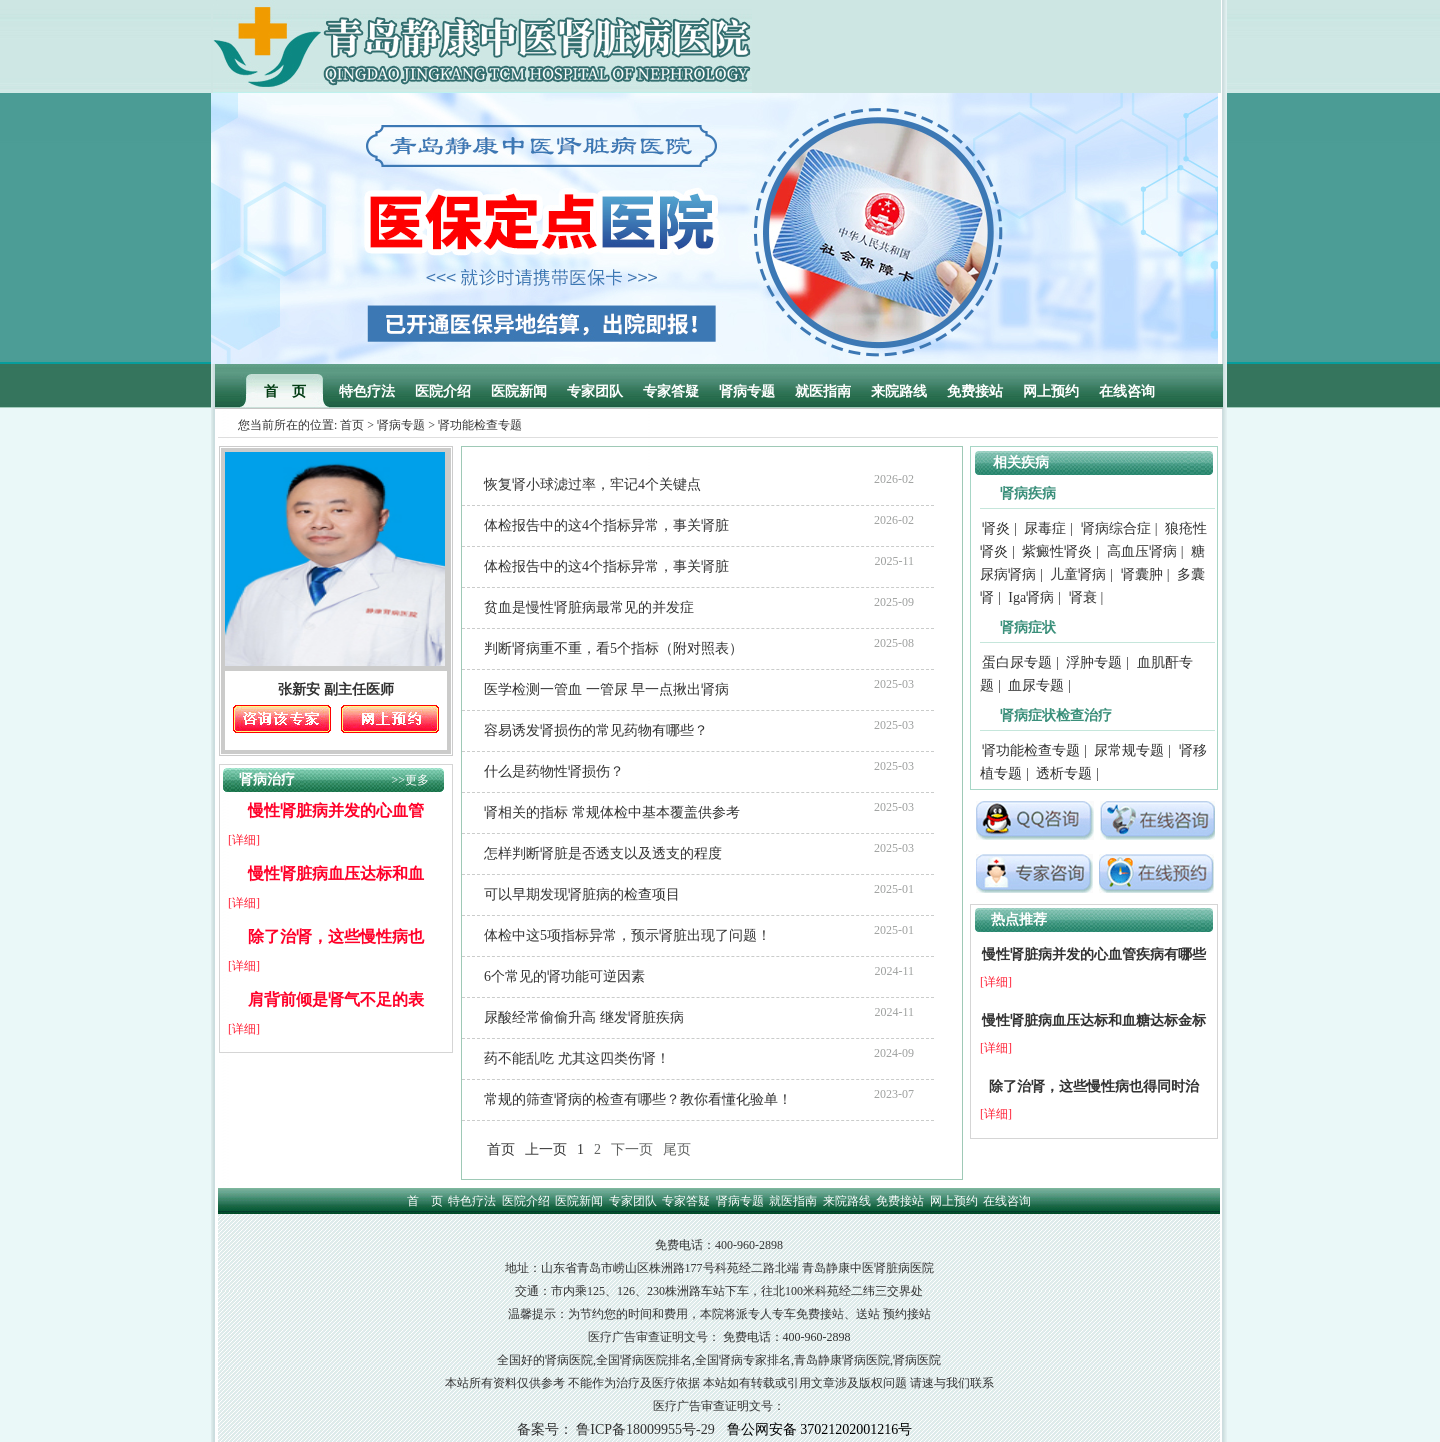 Image resolution: width=1440 pixels, height=1442 pixels. What do you see at coordinates (1057, 551) in the screenshot?
I see `紫癜性肾炎` at bounding box center [1057, 551].